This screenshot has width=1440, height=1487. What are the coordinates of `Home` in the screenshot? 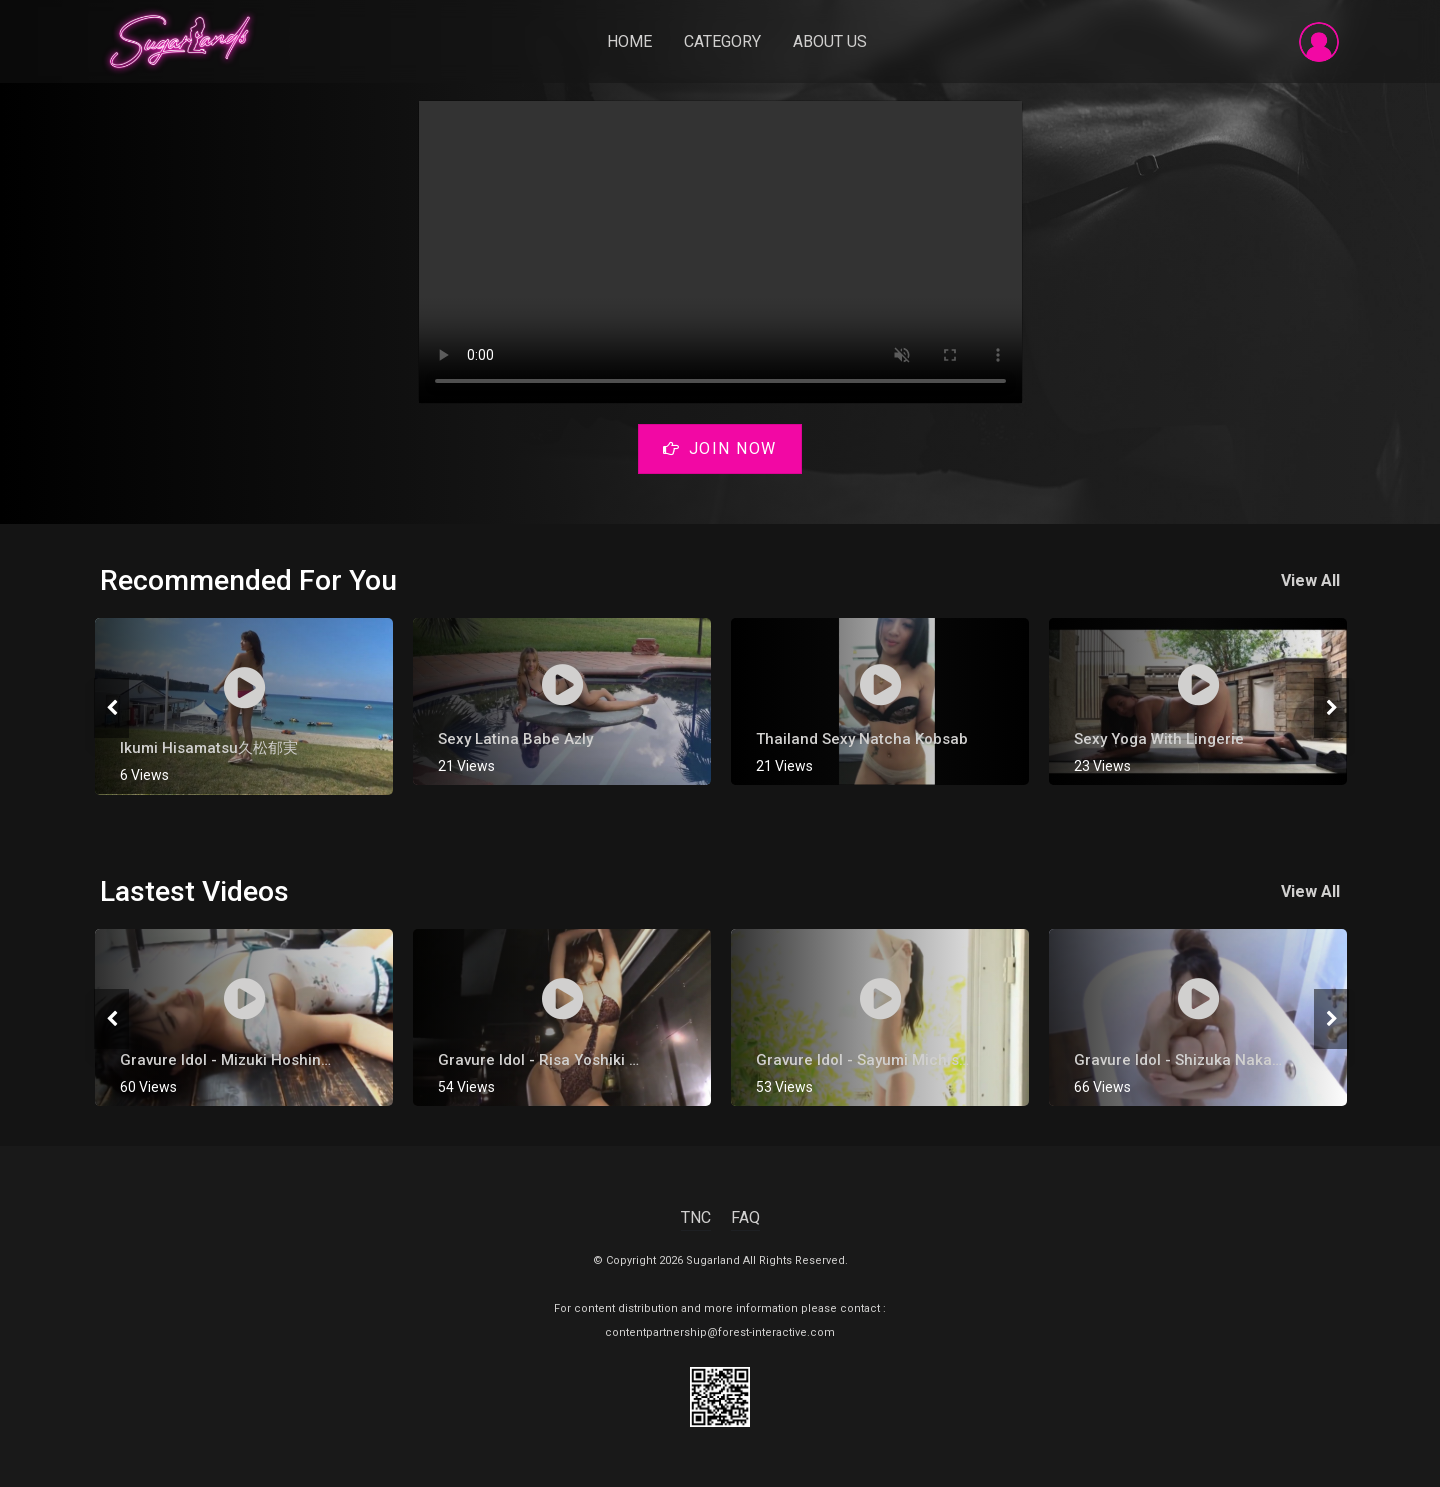 It's located at (629, 41).